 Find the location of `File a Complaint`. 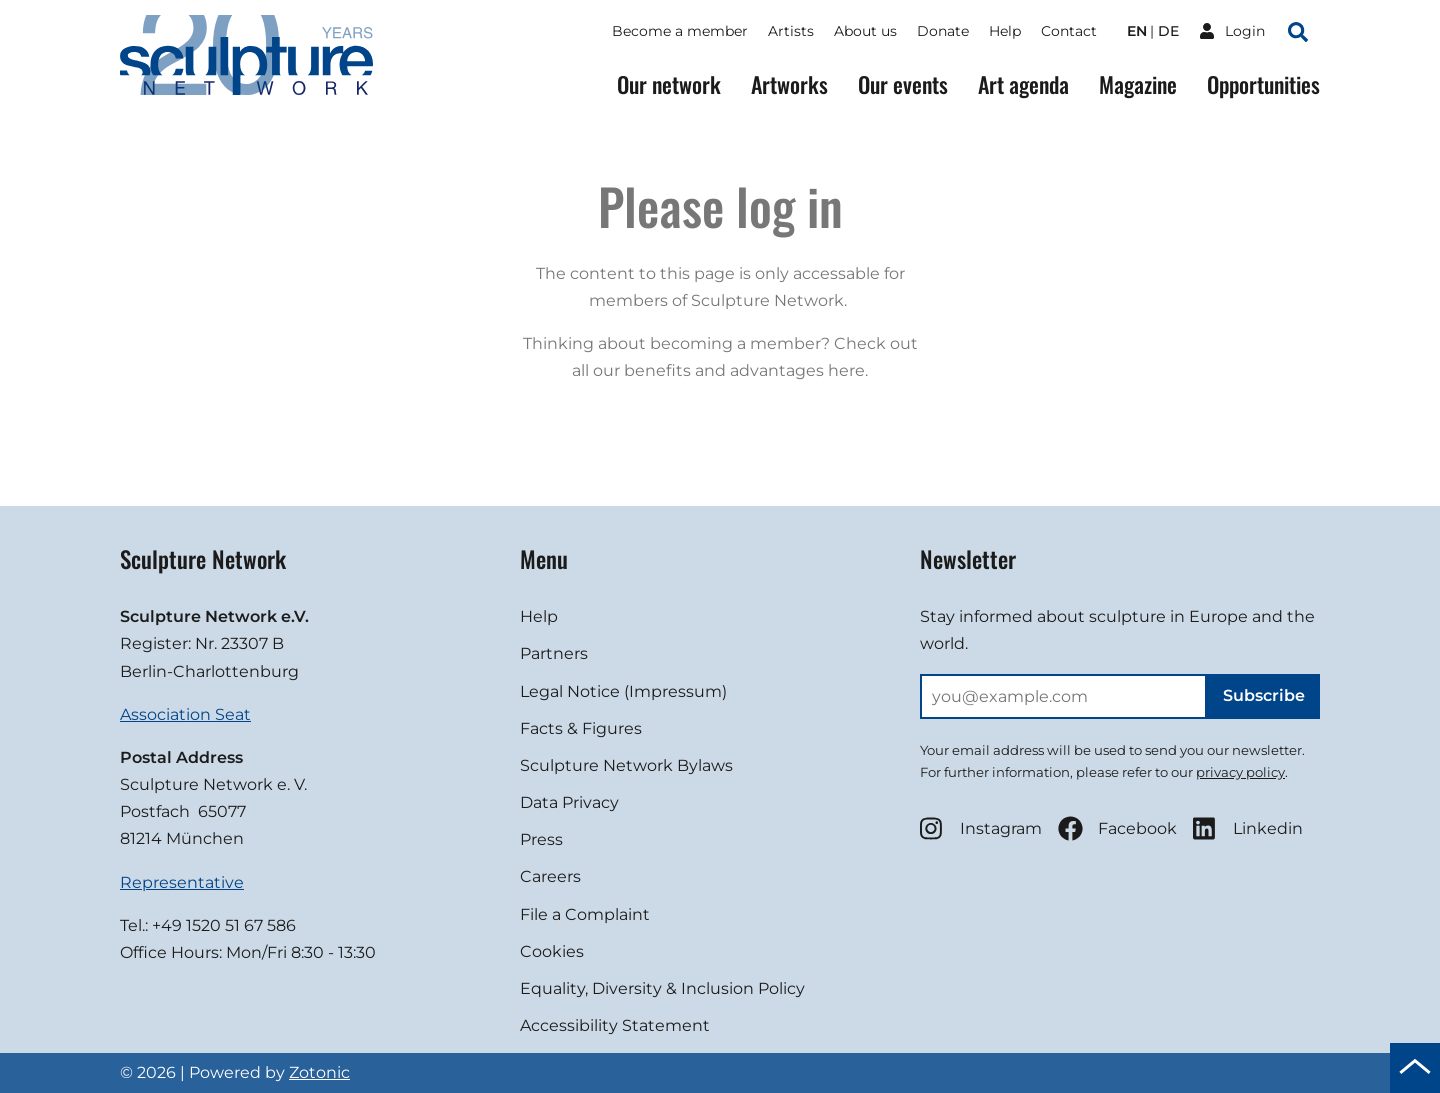

File a Complaint is located at coordinates (585, 914).